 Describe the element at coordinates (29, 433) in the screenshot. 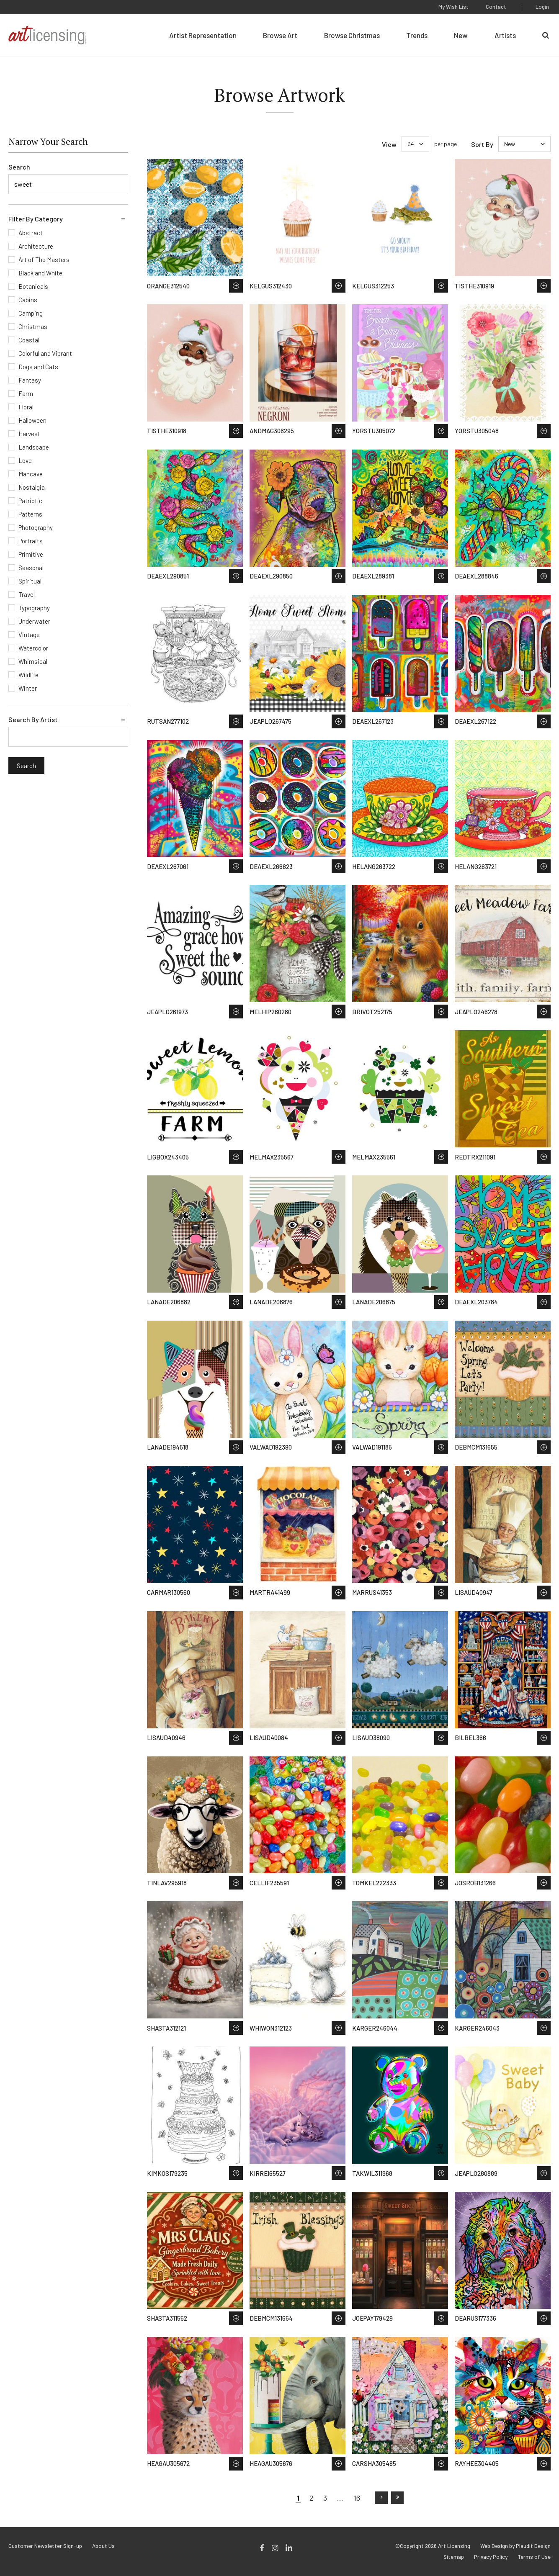

I see `Harvest` at that location.